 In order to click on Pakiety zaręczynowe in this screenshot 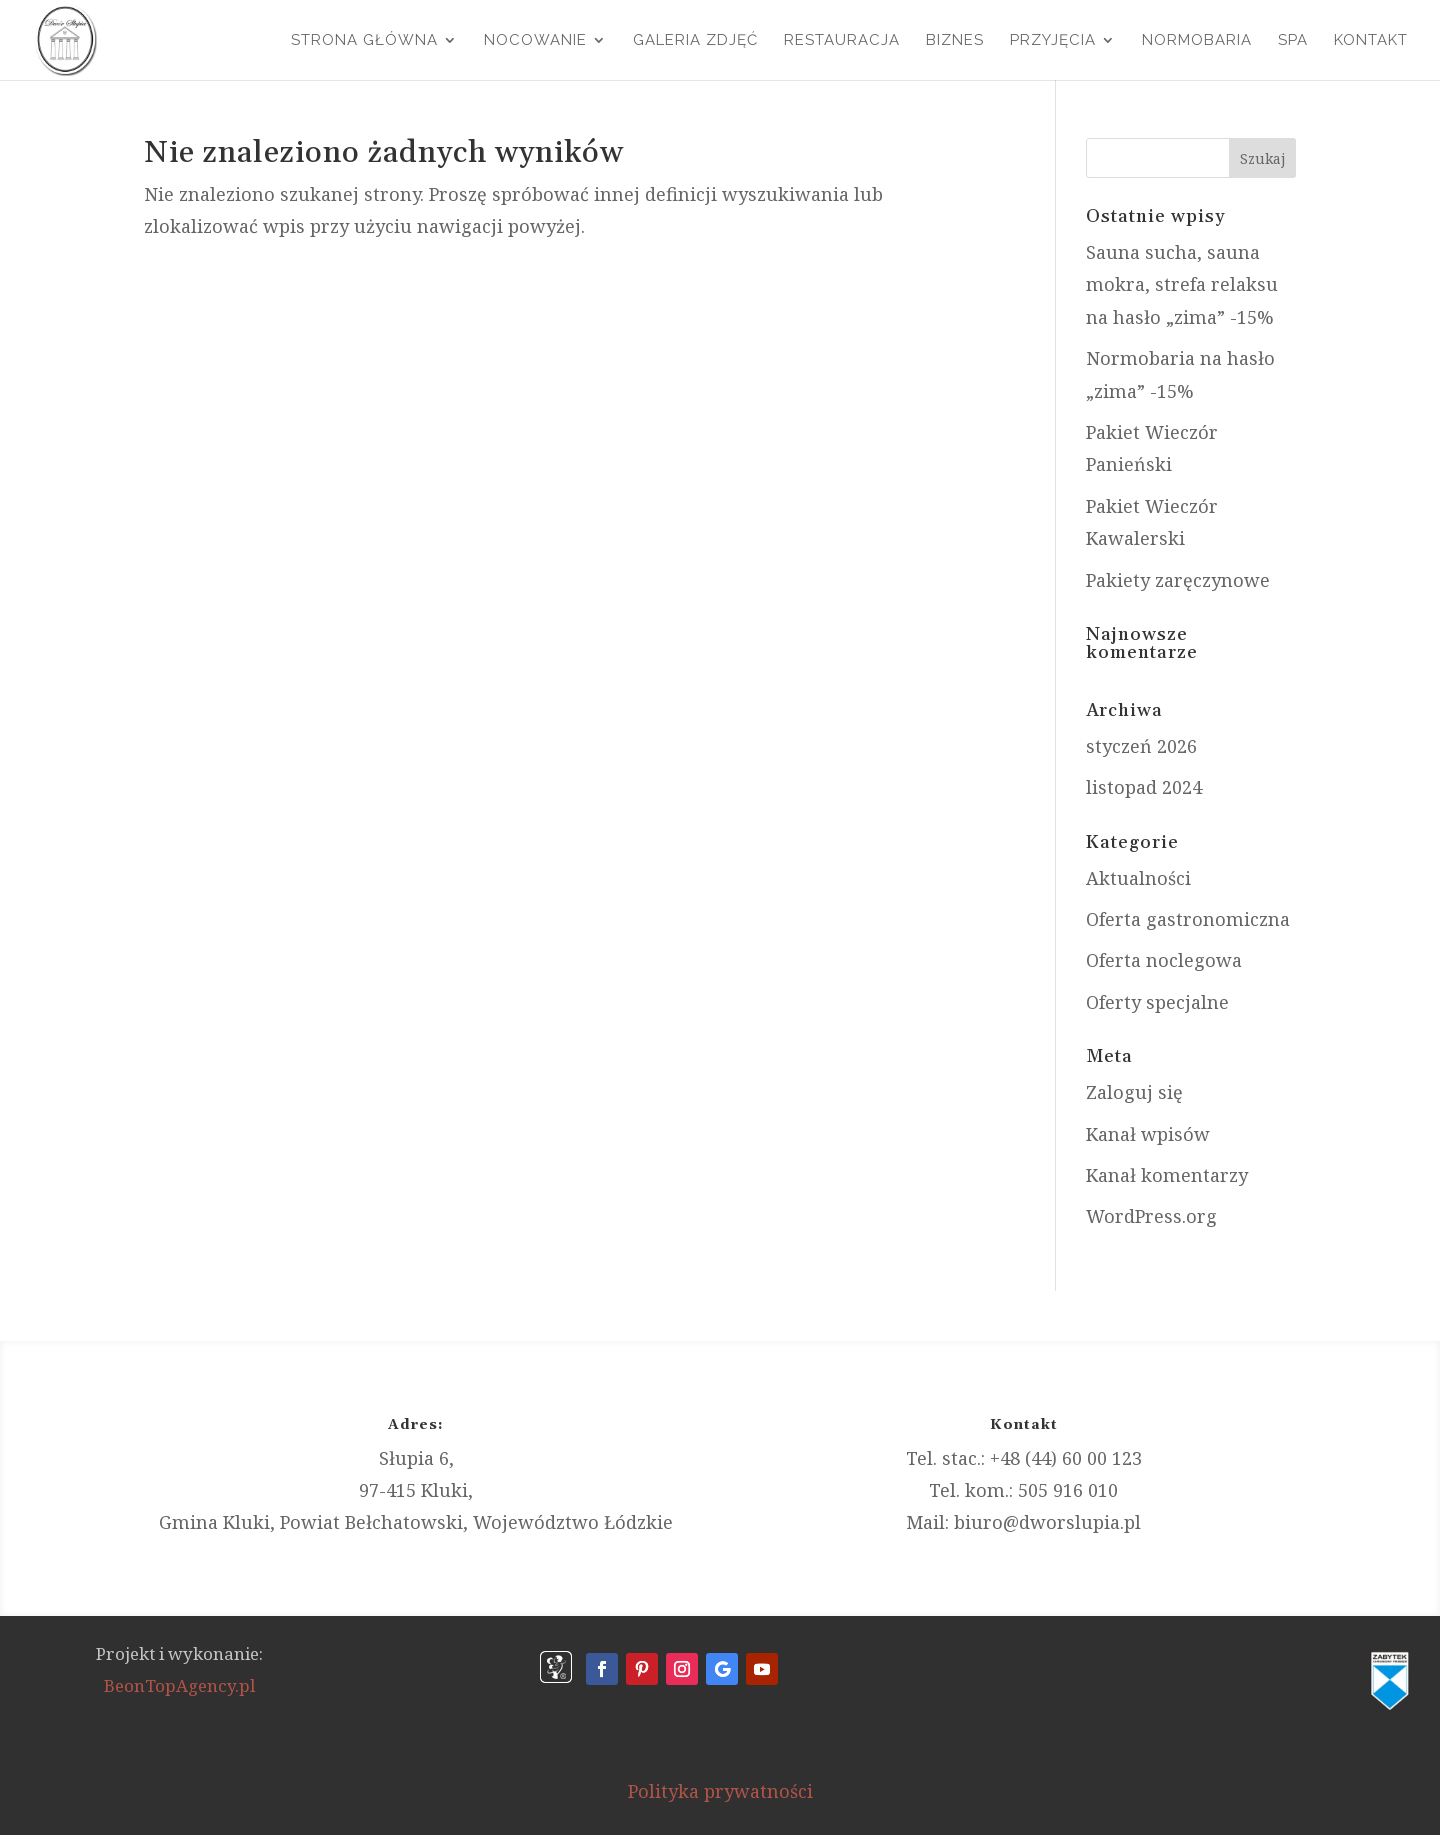, I will do `click(1178, 580)`.